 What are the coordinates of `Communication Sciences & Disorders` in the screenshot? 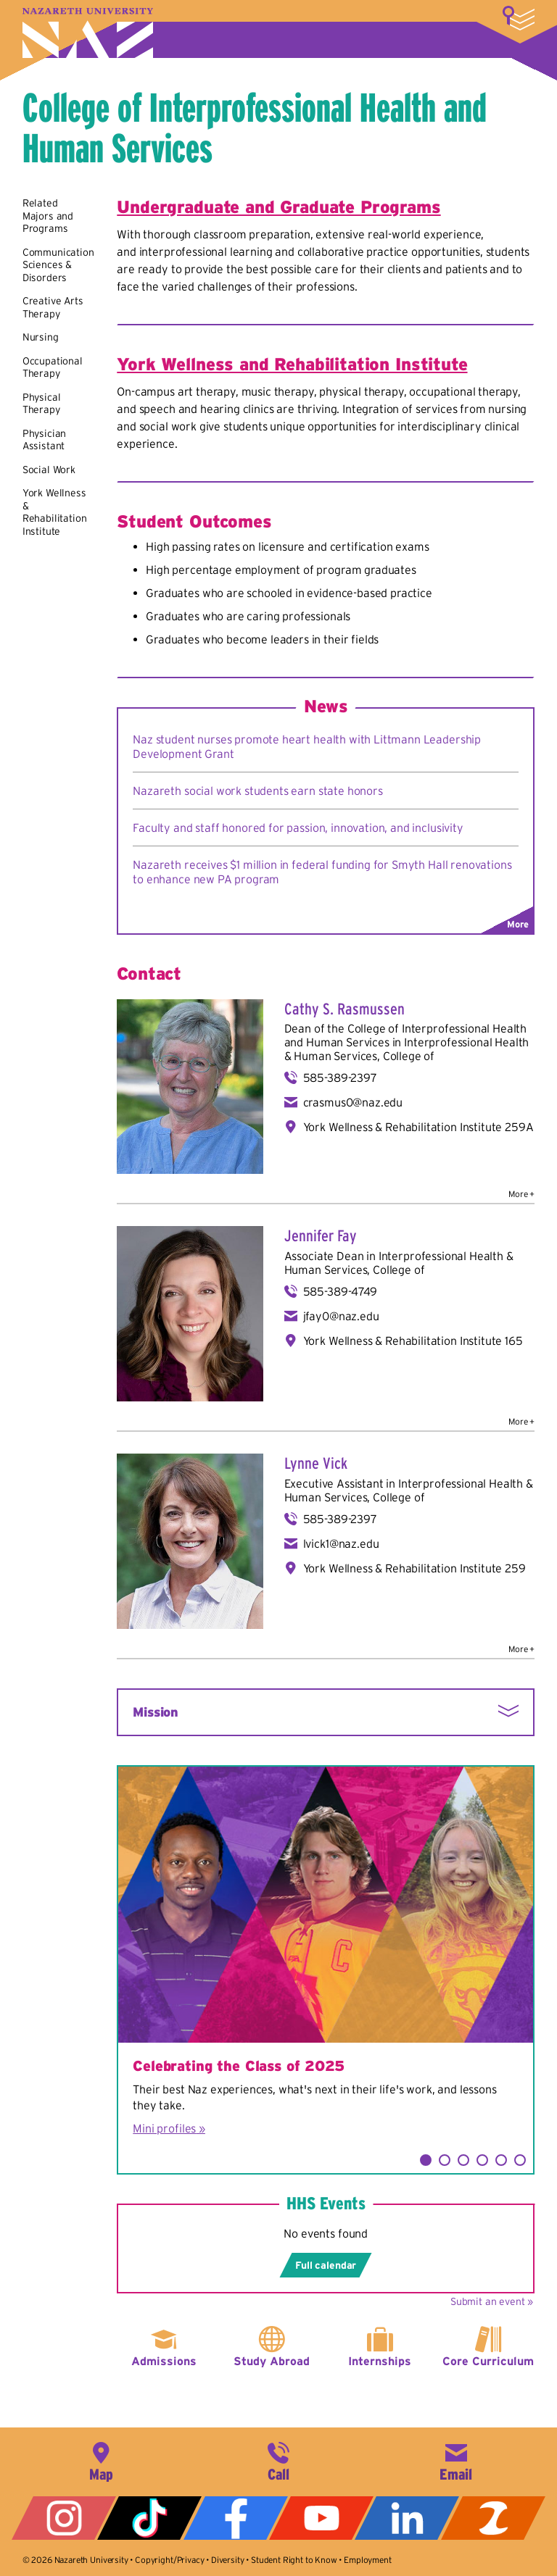 It's located at (58, 264).